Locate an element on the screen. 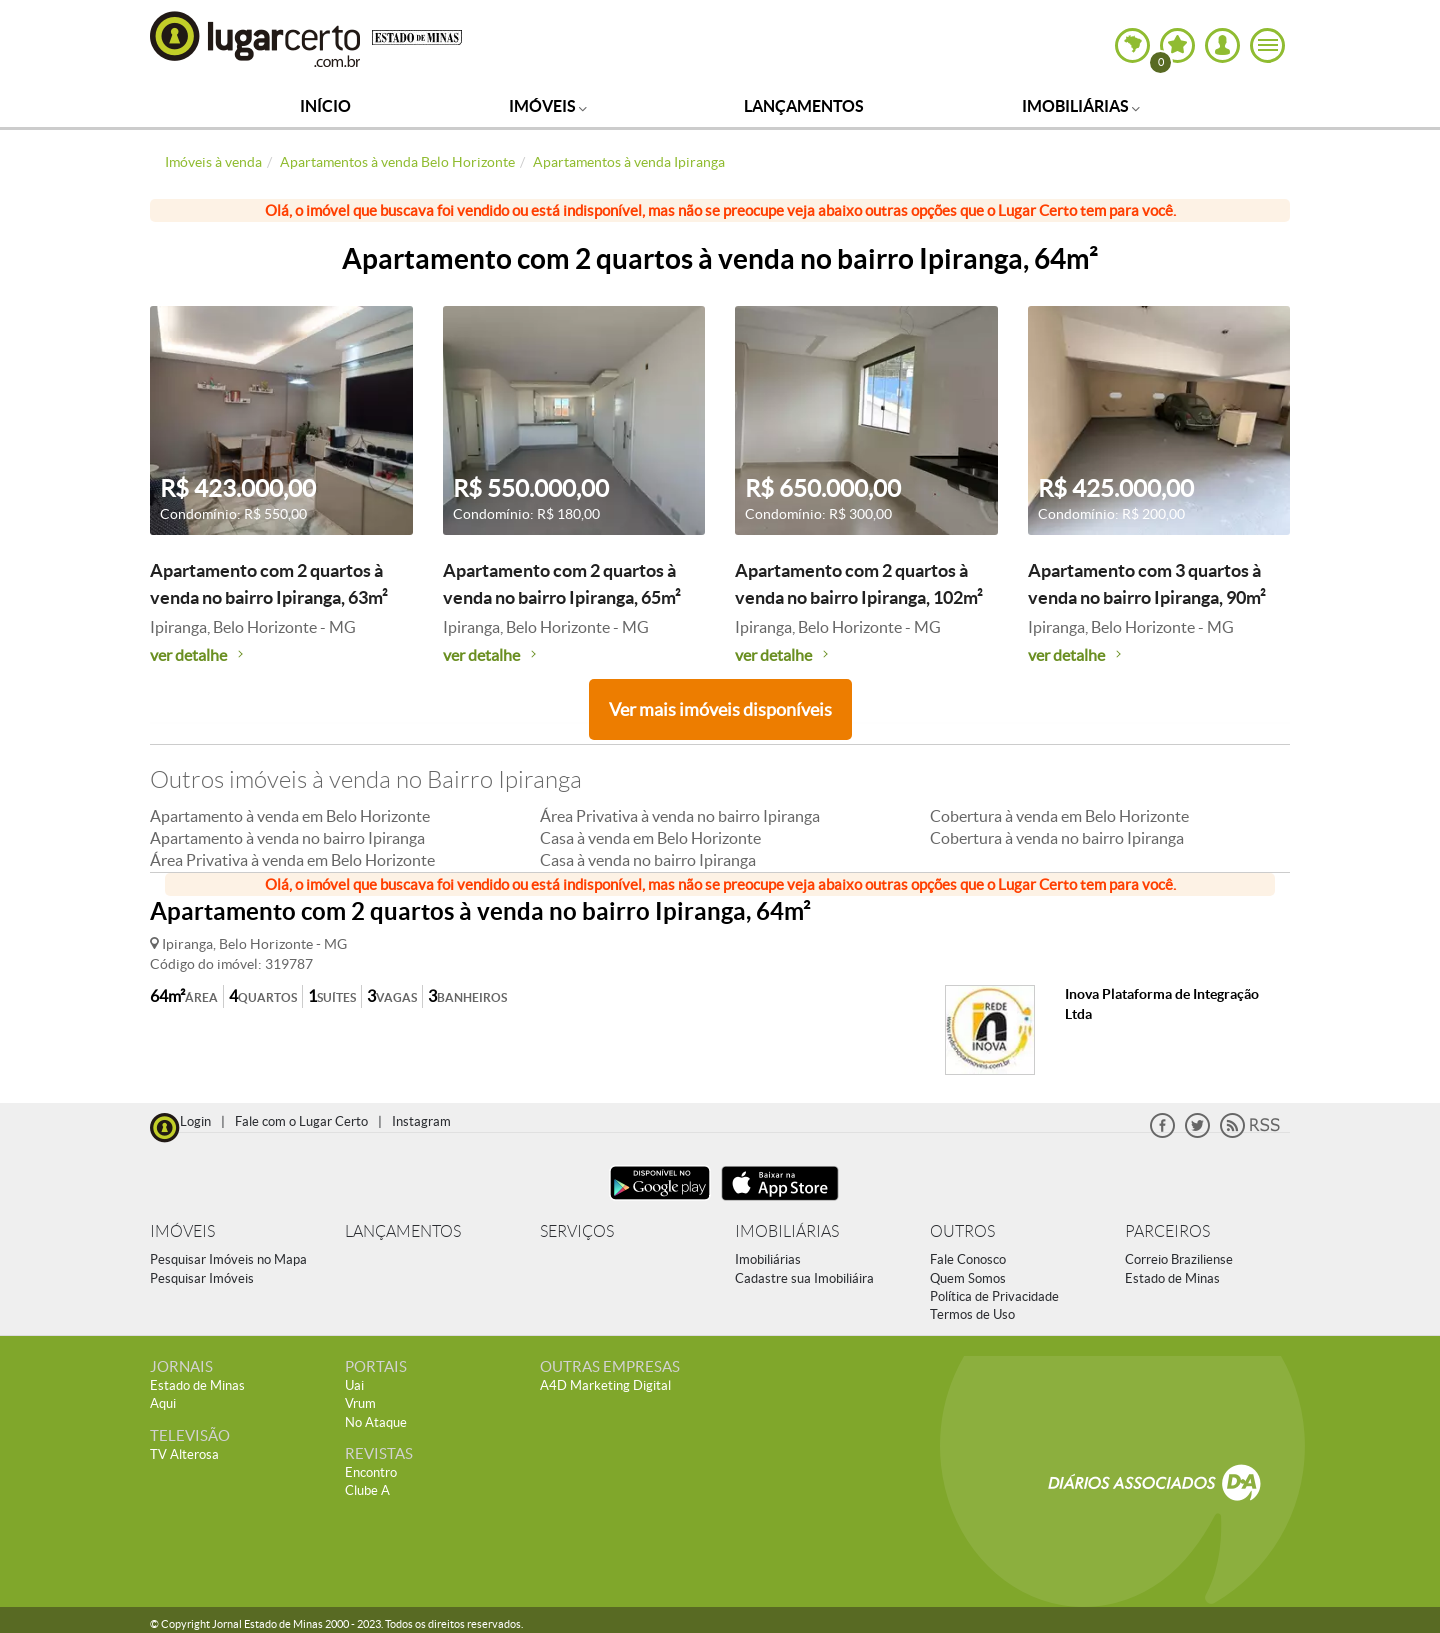 The image size is (1440, 1633). Área Privativa à venda em Belo Horizonte is located at coordinates (292, 860).